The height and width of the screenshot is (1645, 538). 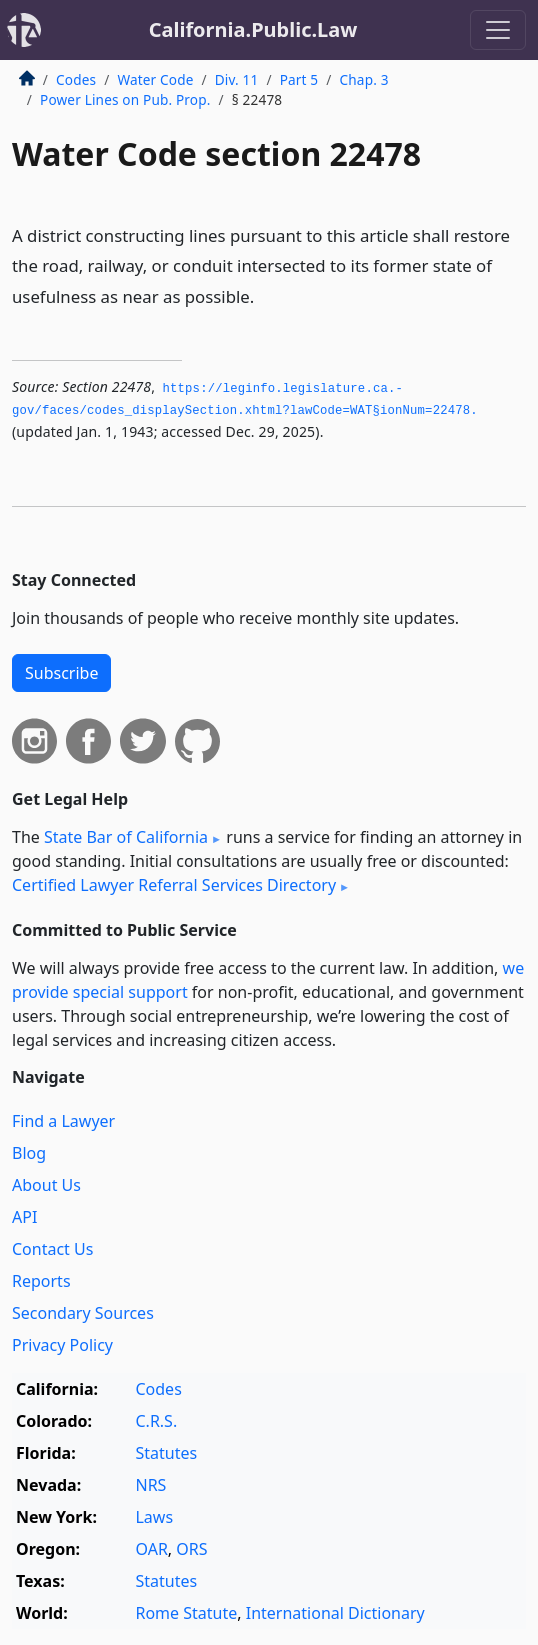 What do you see at coordinates (186, 1613) in the screenshot?
I see `Rome Statute` at bounding box center [186, 1613].